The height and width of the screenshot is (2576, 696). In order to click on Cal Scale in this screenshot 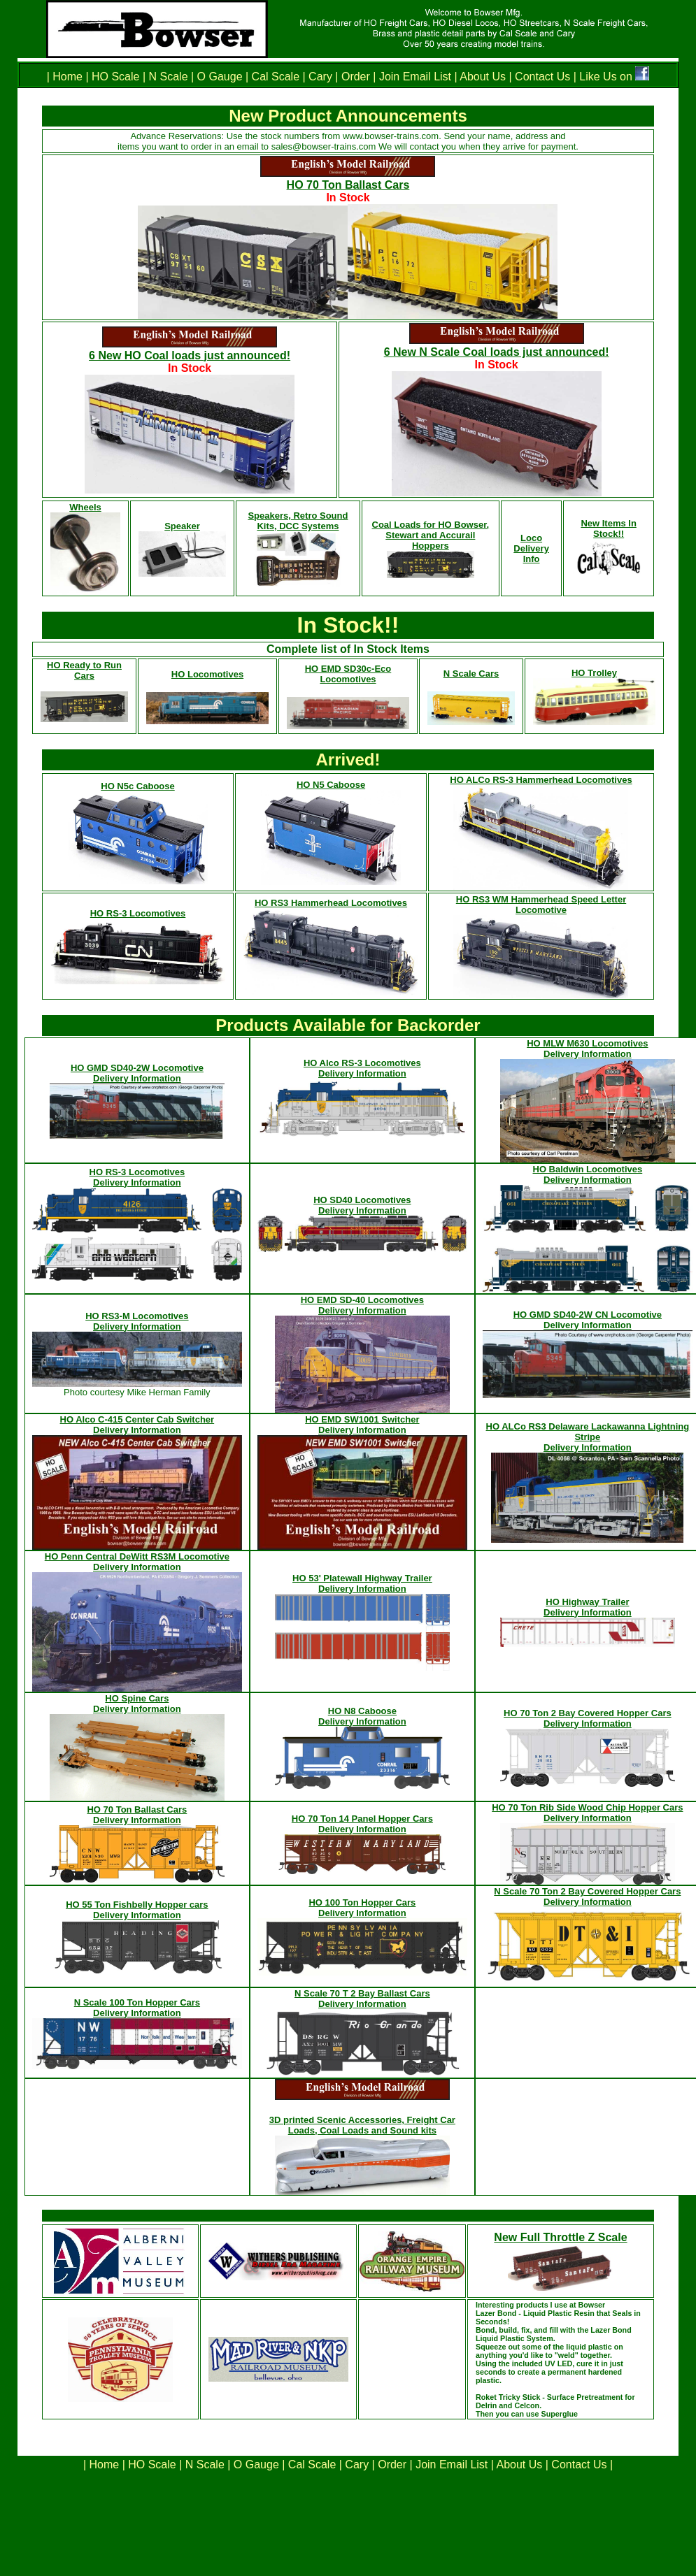, I will do `click(275, 76)`.